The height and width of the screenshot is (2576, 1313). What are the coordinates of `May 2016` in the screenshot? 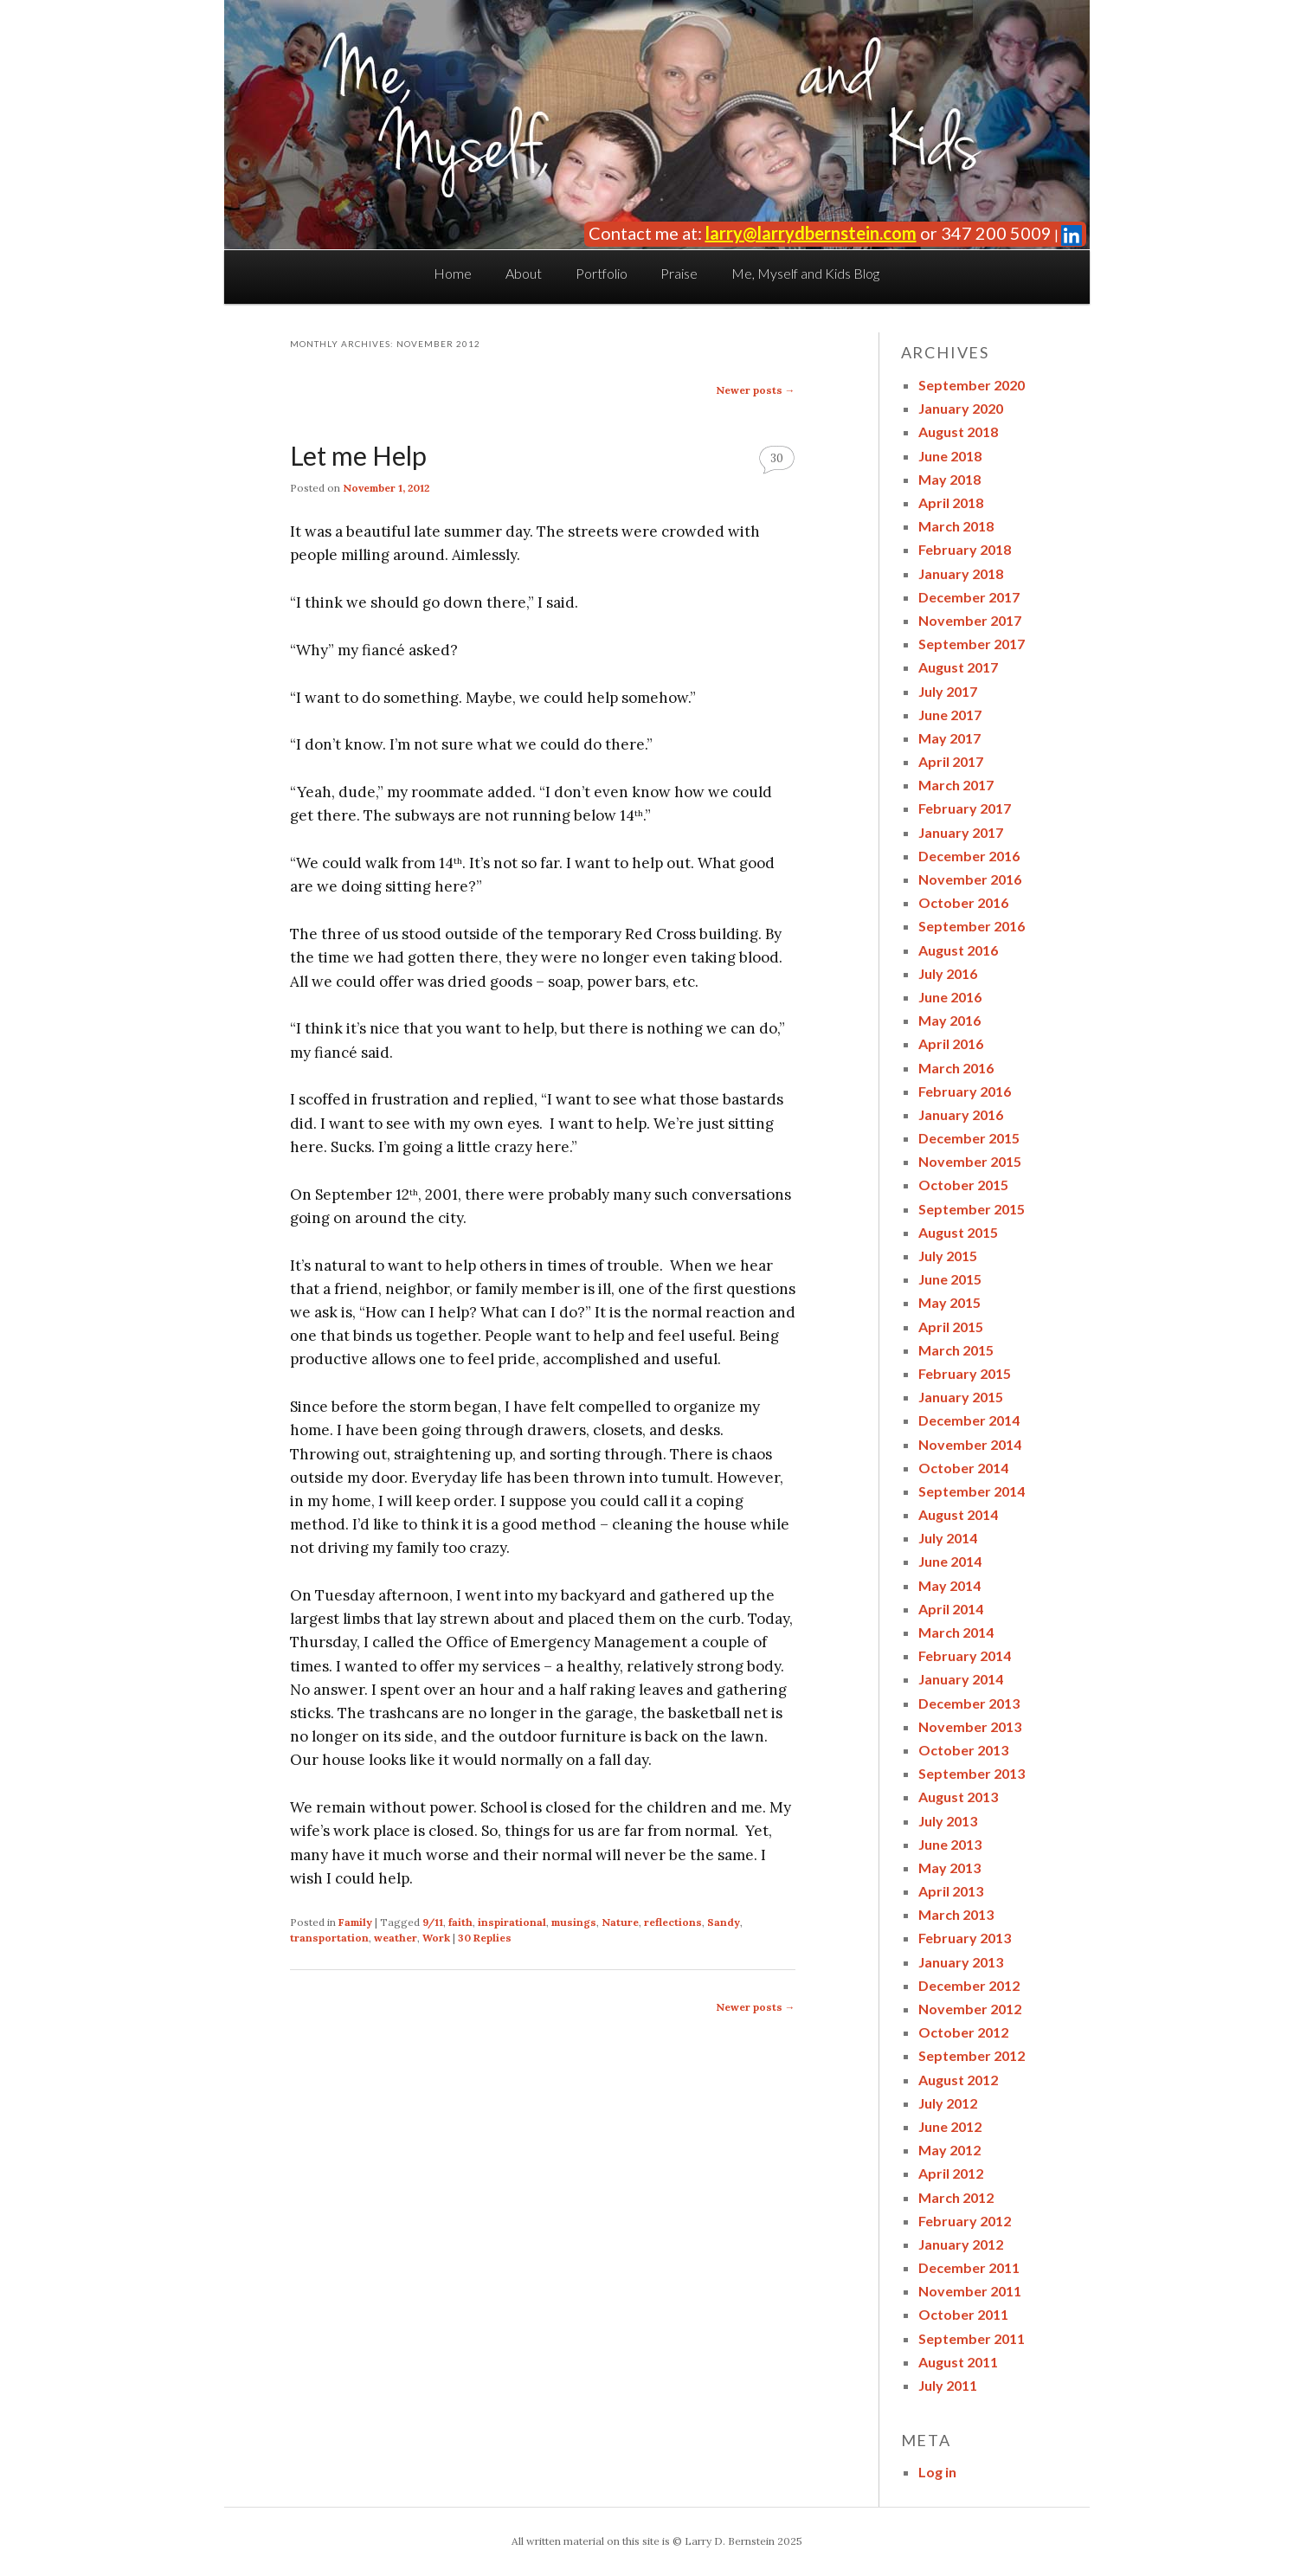 It's located at (949, 1020).